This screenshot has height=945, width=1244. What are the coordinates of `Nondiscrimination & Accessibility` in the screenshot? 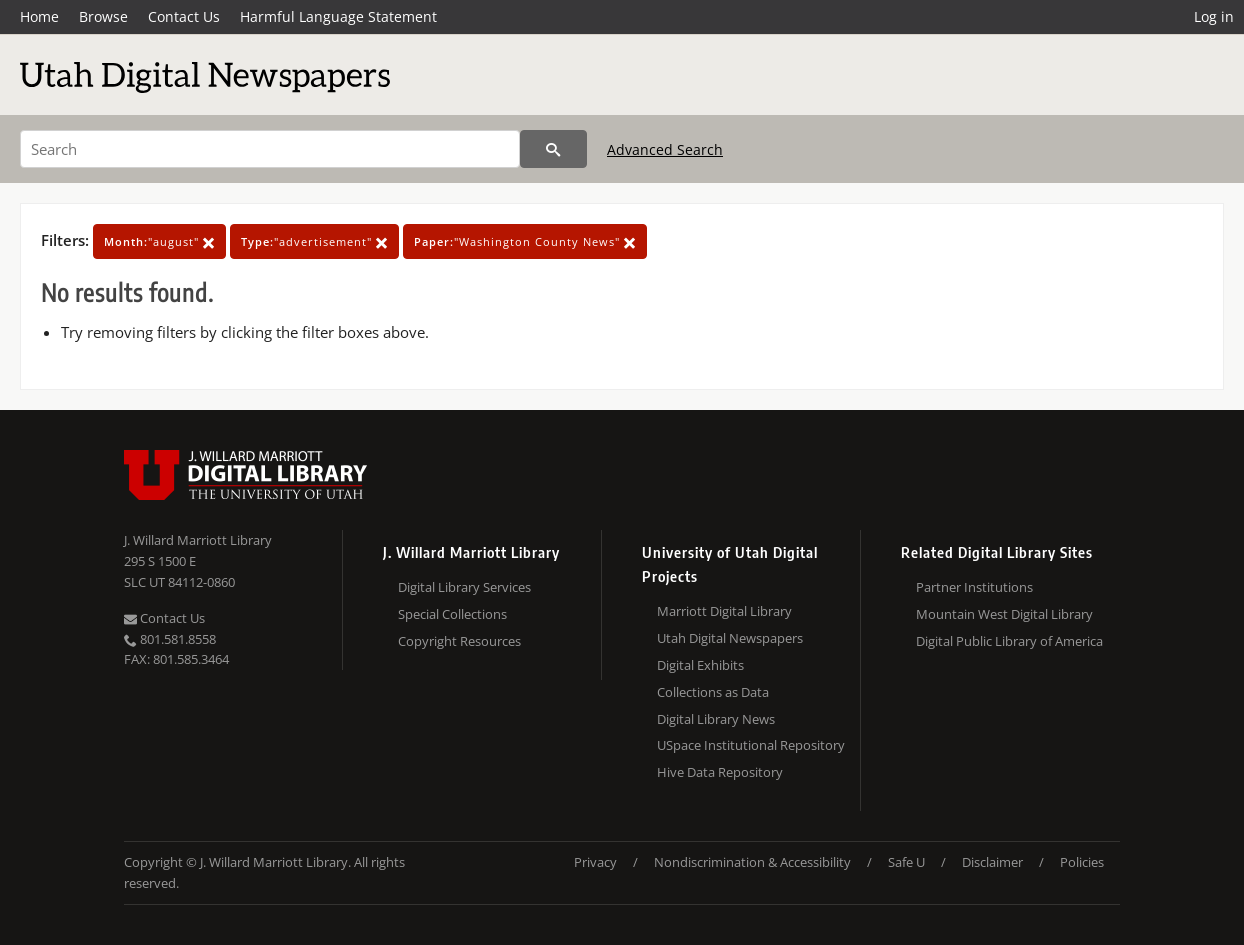 It's located at (752, 862).